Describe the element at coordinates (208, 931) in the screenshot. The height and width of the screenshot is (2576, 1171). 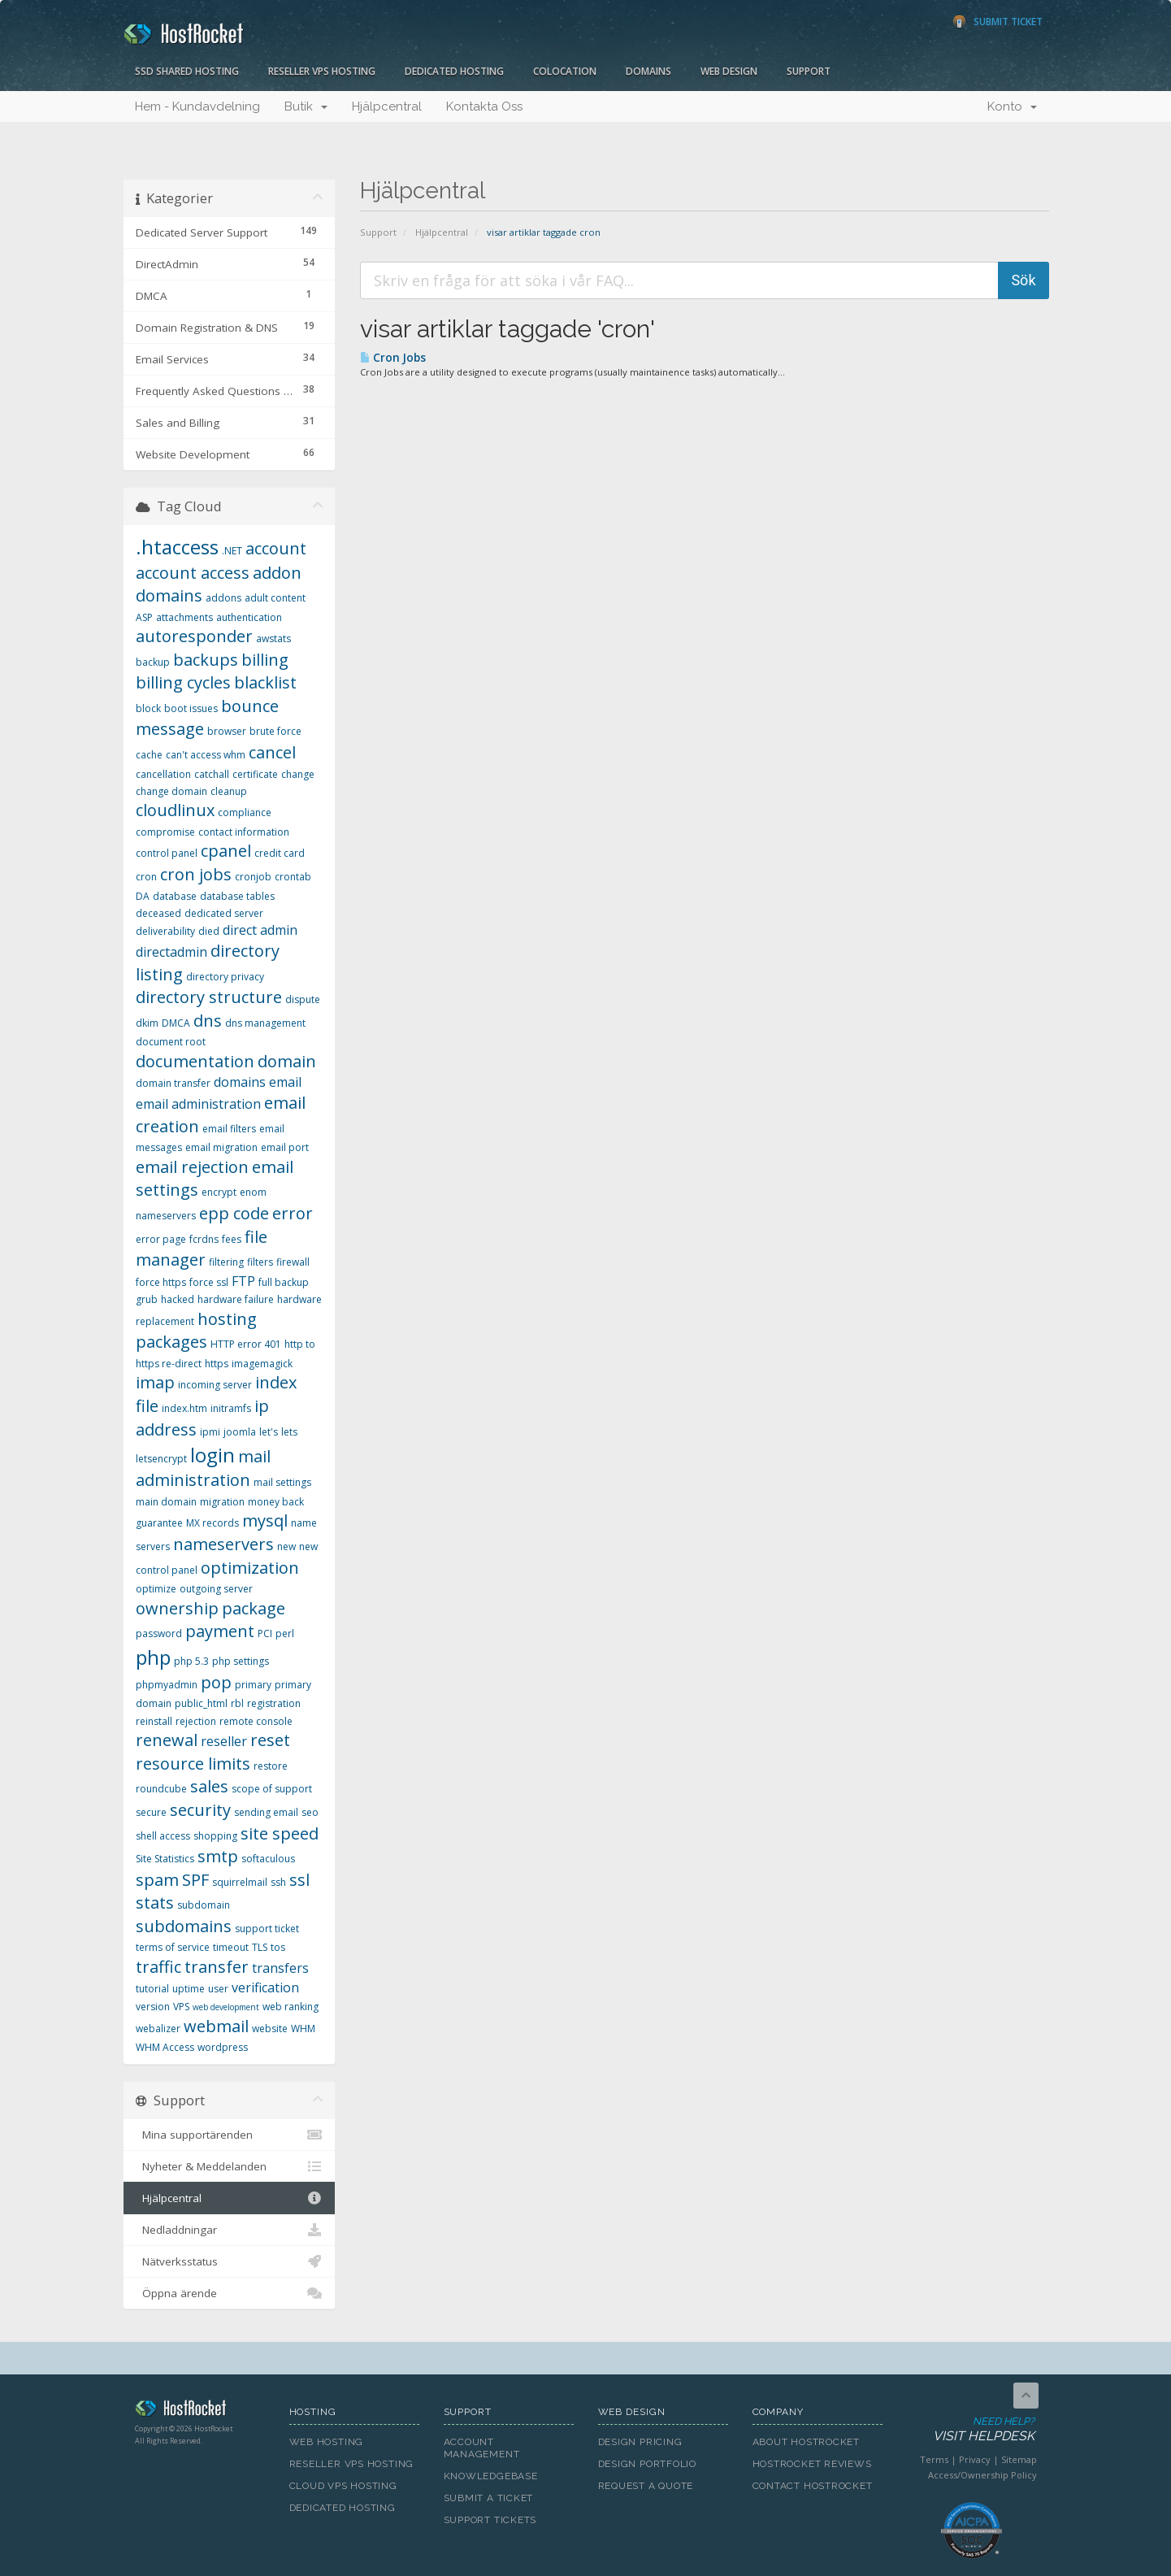
I see `died` at that location.